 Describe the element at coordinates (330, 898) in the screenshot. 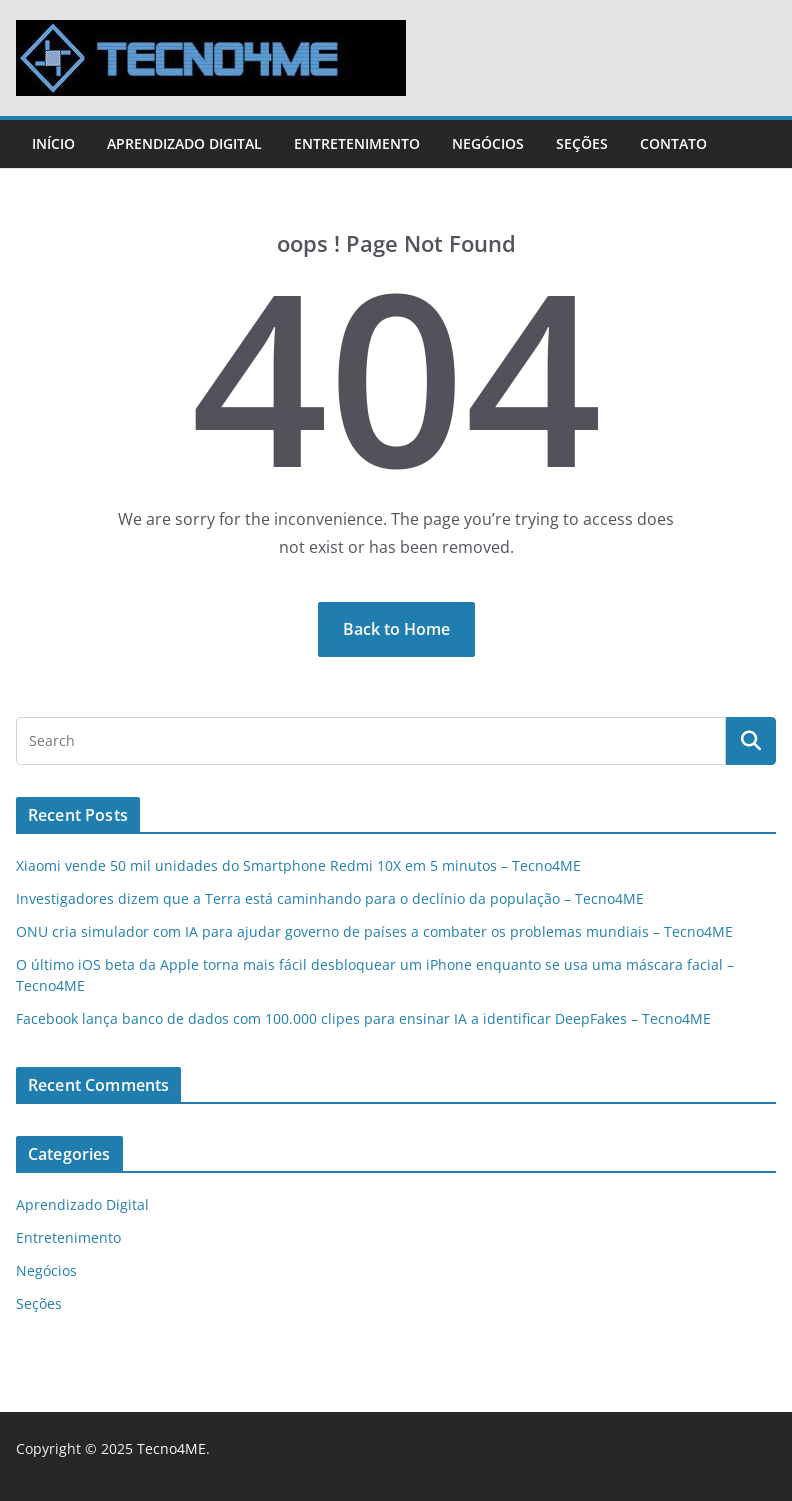

I see `Investigadores dizem que a Terra está caminhando para o declínio da população – Tecno4ME` at that location.